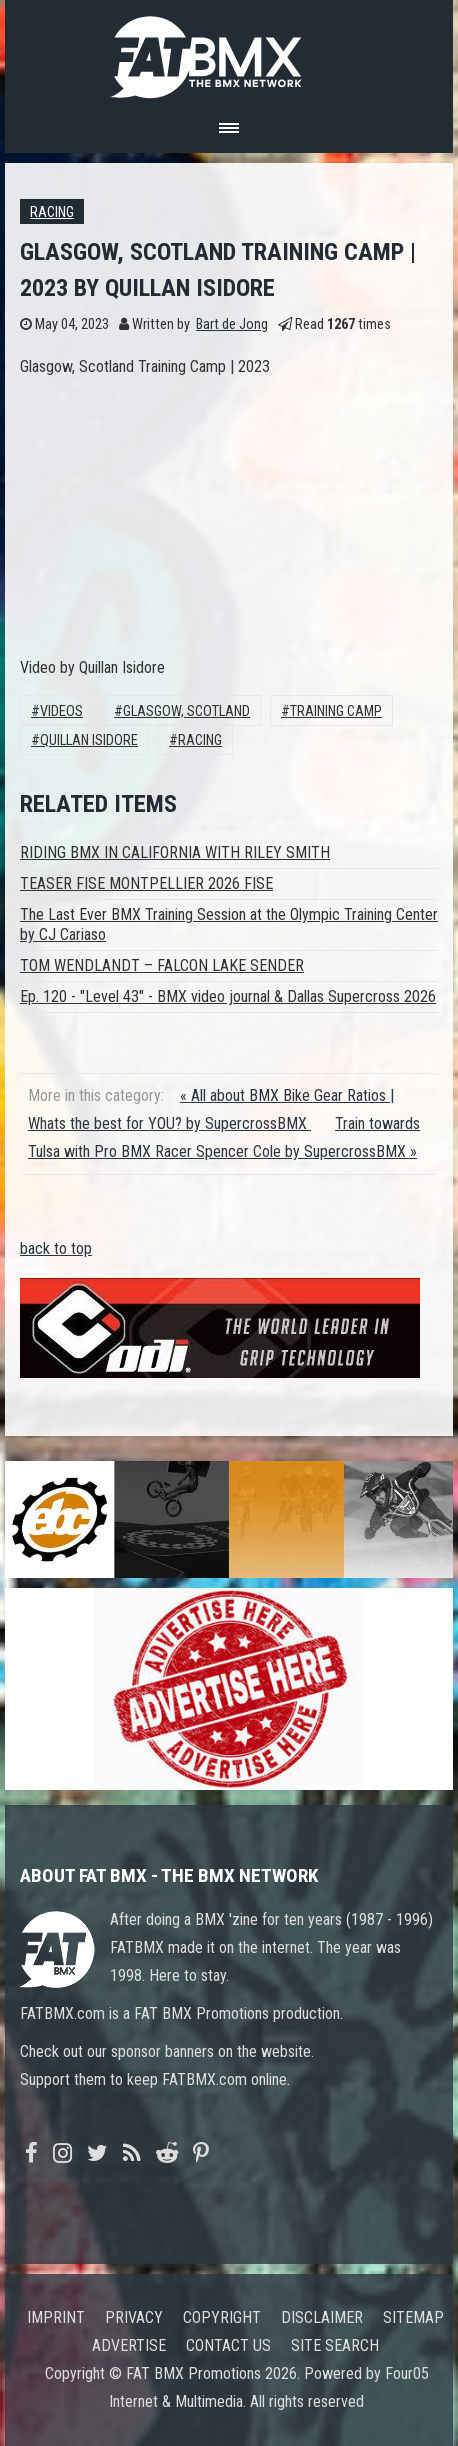 Image resolution: width=458 pixels, height=2446 pixels. I want to click on Ep. 120 - "Level 43" - BMX video journal & Dallas Supercross 2026, so click(228, 996).